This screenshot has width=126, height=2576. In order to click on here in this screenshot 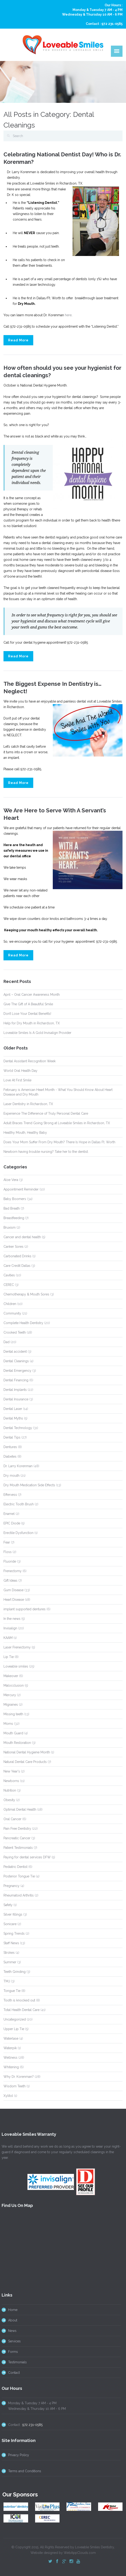, I will do `click(68, 315)`.